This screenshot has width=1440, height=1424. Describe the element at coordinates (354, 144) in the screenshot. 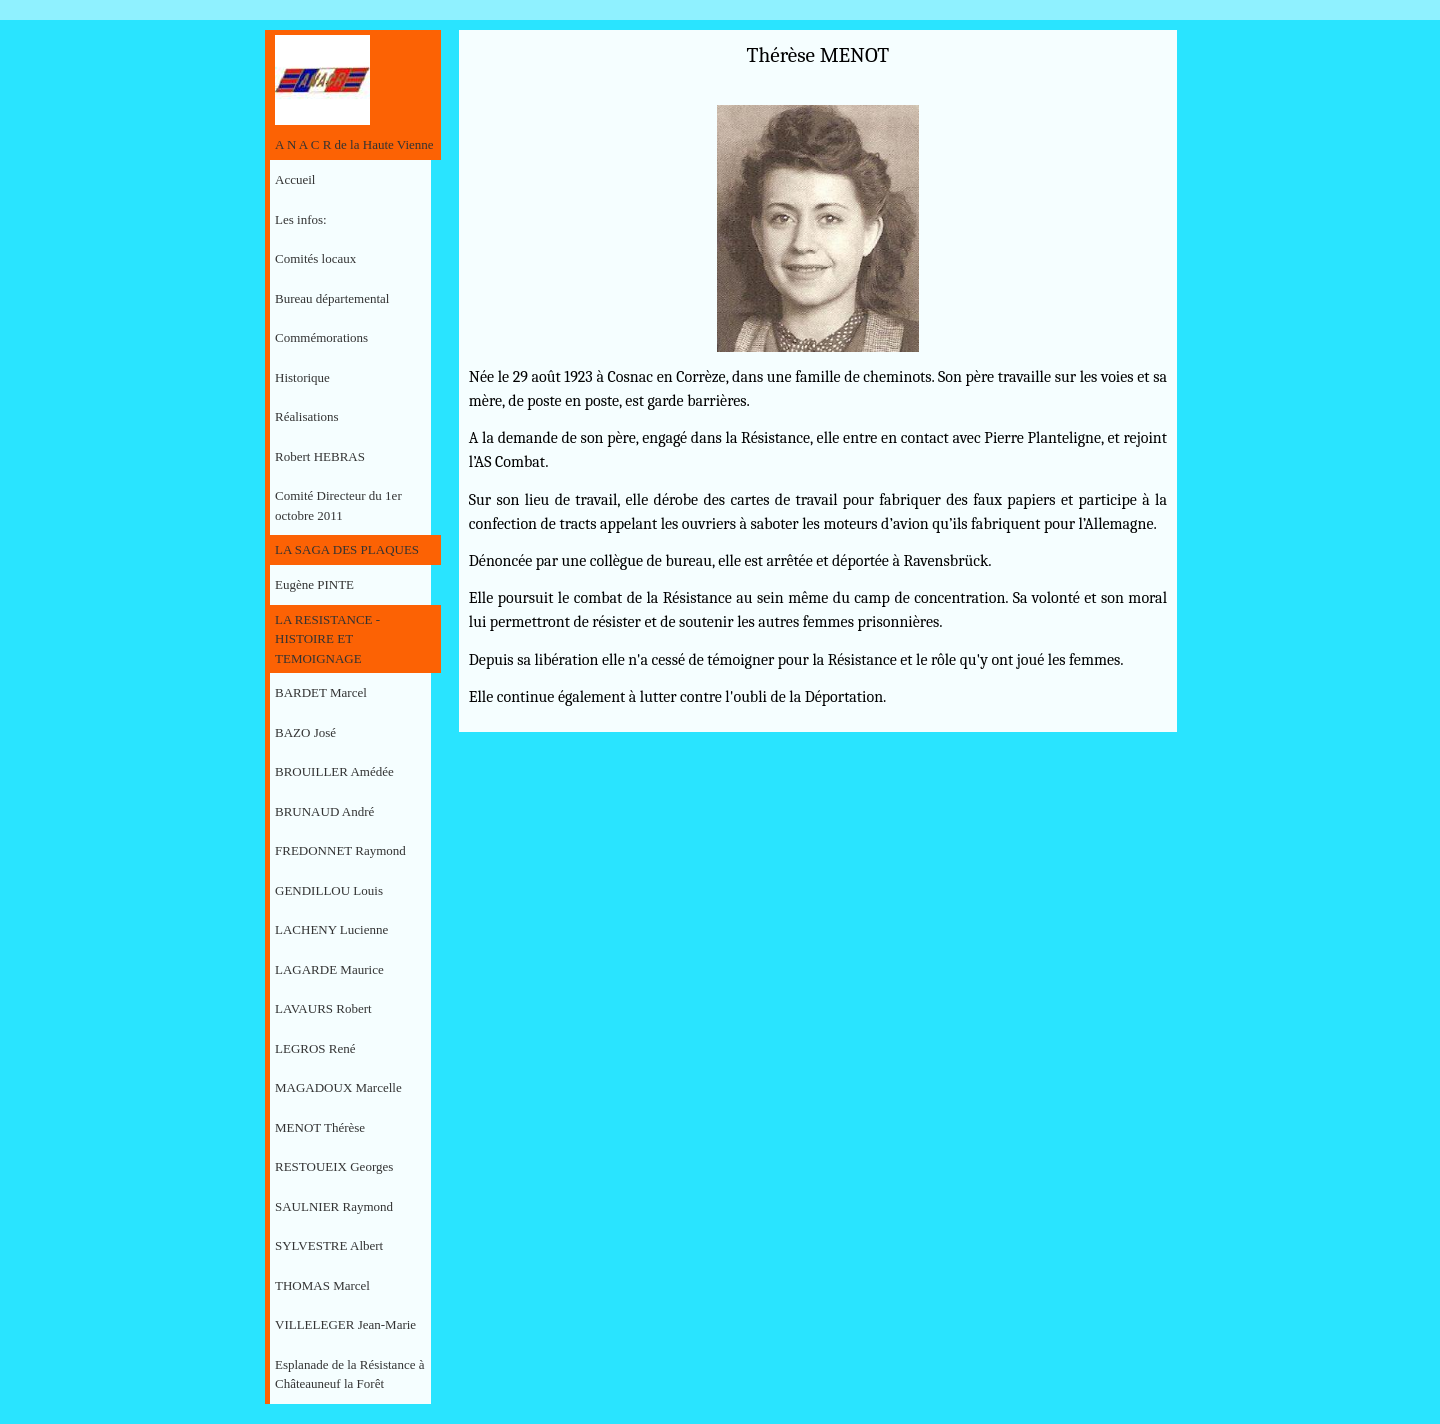

I see `A N A C R de la Haute Vienne` at that location.